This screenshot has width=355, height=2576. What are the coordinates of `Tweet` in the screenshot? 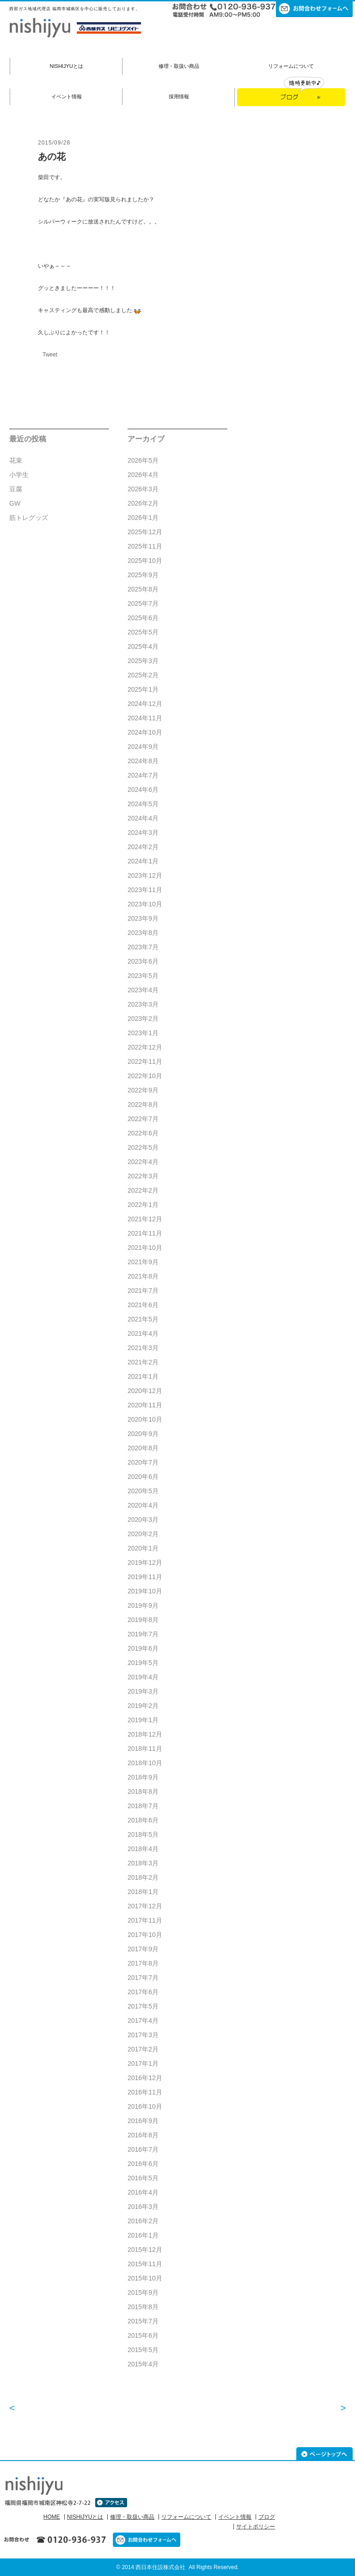 It's located at (50, 354).